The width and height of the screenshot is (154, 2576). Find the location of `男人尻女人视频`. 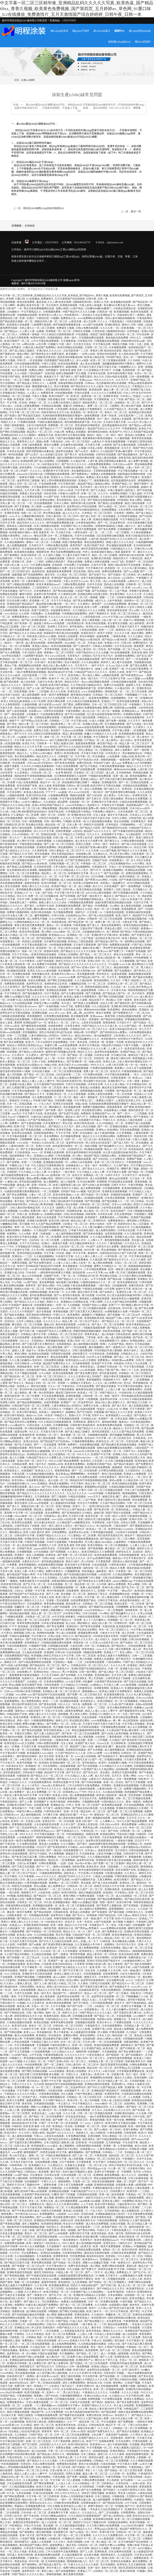

男人尻女人视频 is located at coordinates (9, 1331).